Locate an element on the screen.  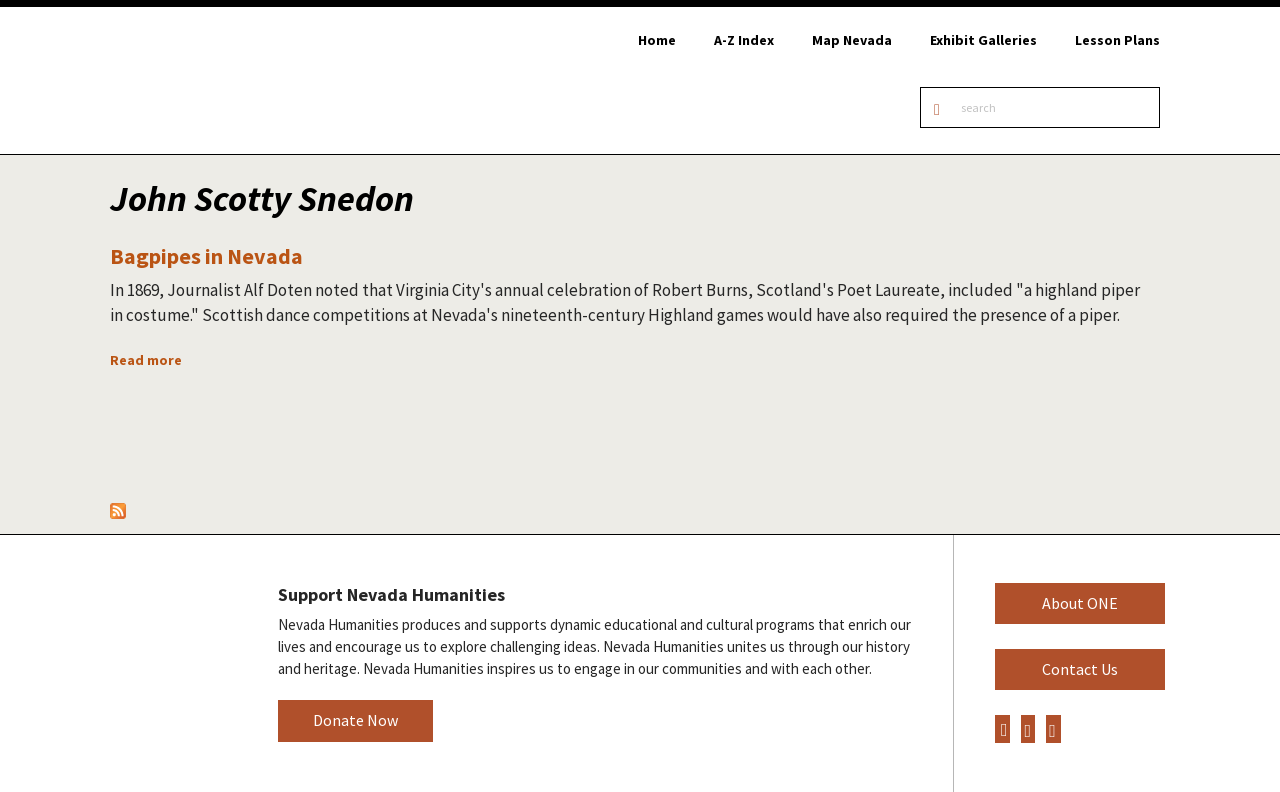
About ONE is located at coordinates (1080, 603).